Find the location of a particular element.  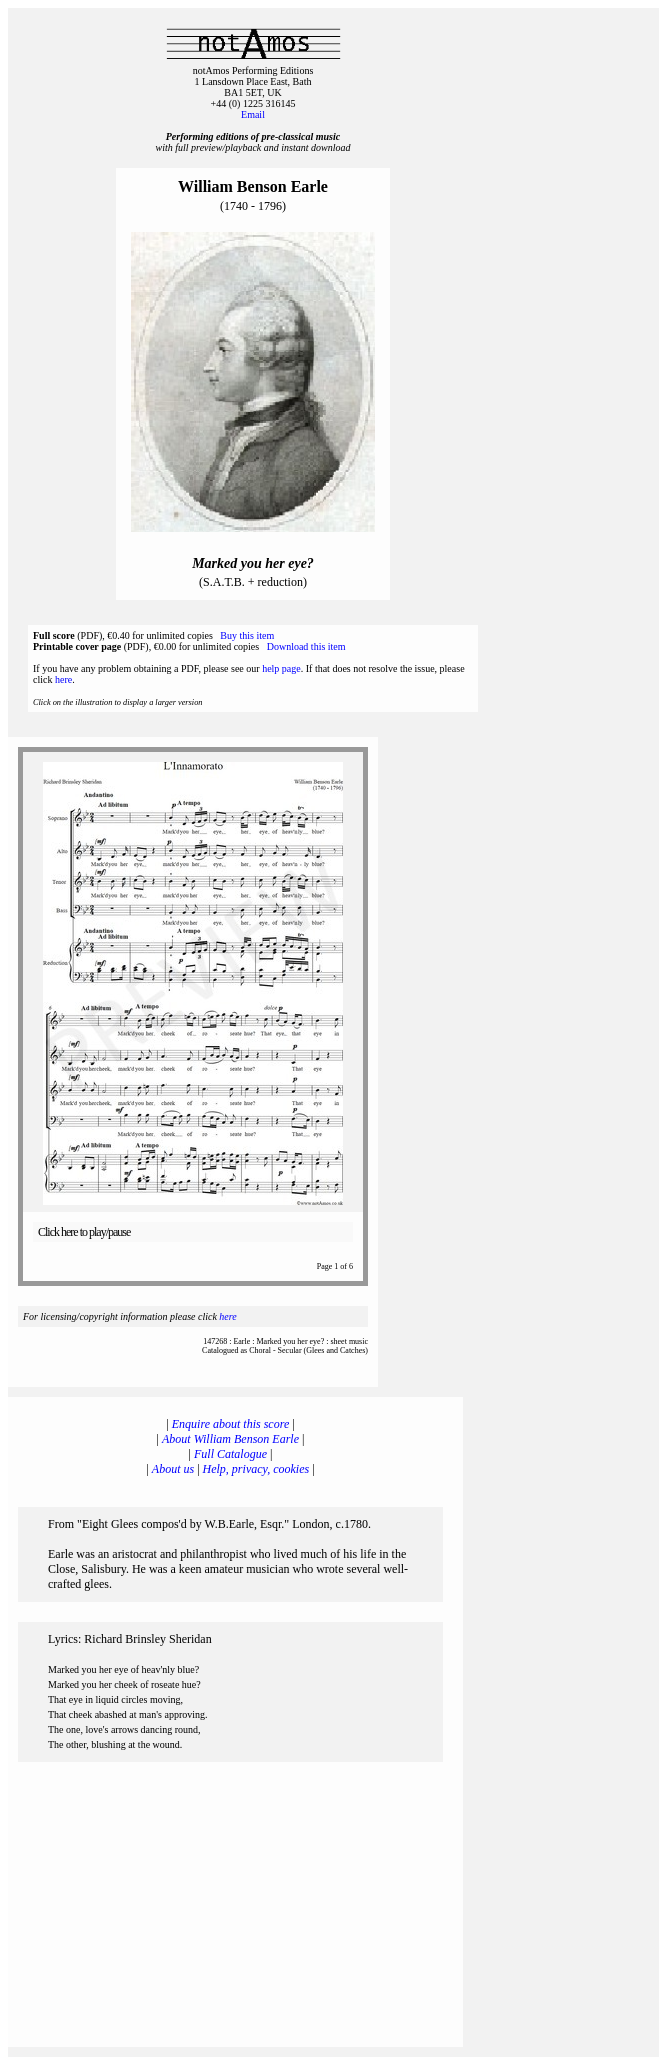

Click here to play/pause is located at coordinates (84, 1232).